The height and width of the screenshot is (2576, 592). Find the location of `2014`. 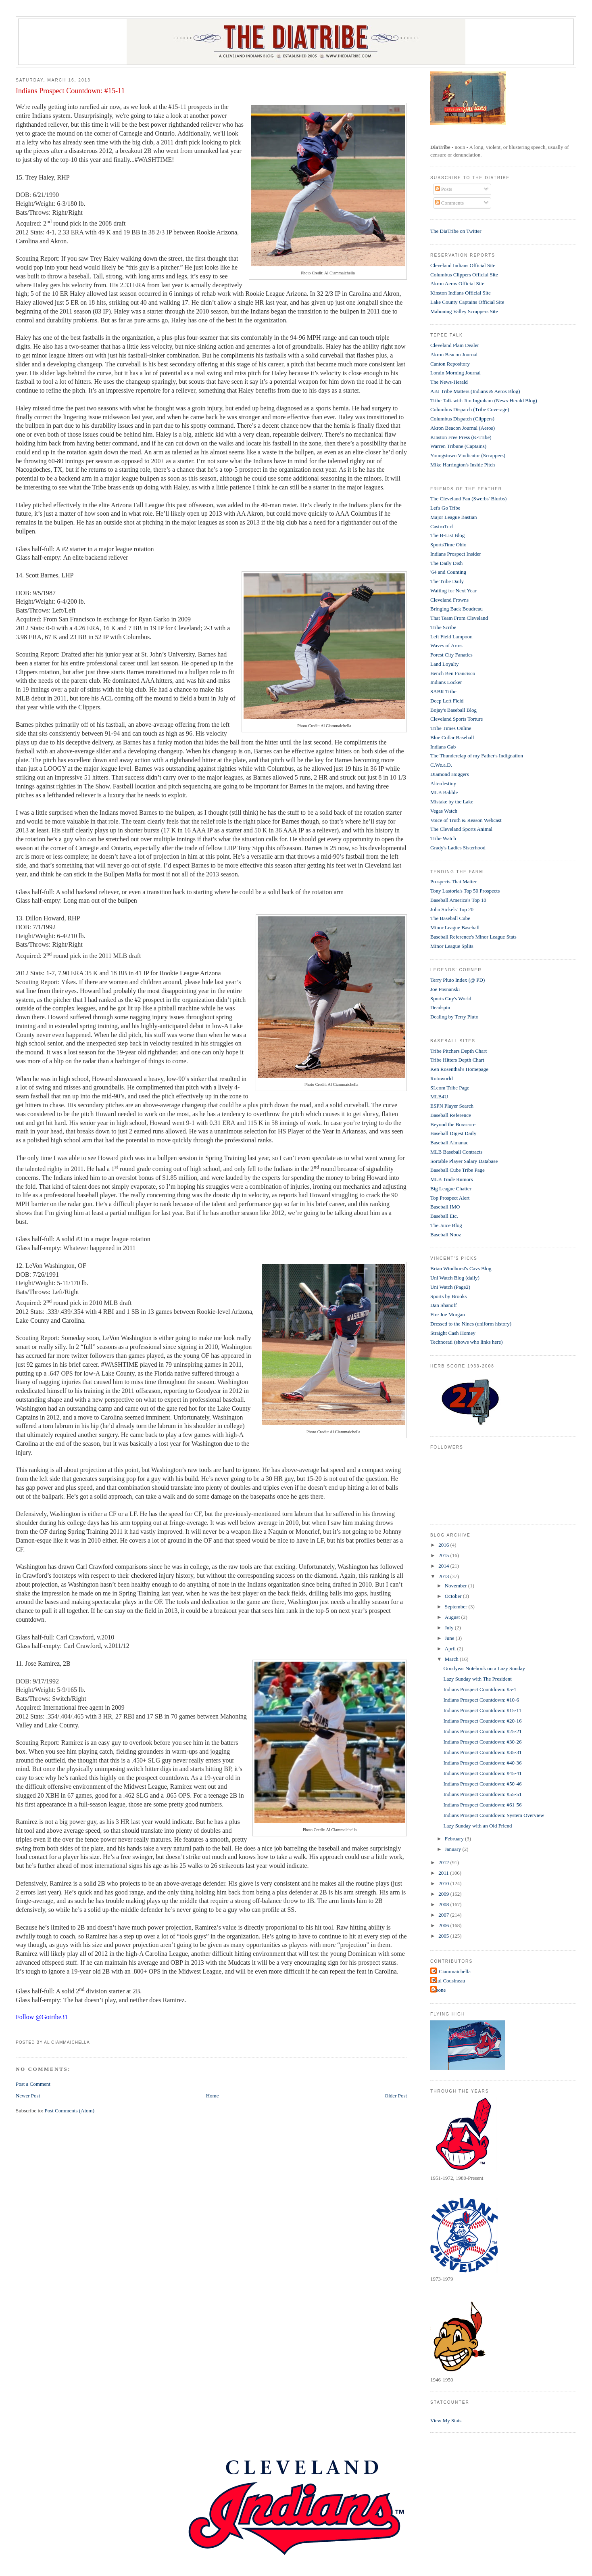

2014 is located at coordinates (444, 1566).